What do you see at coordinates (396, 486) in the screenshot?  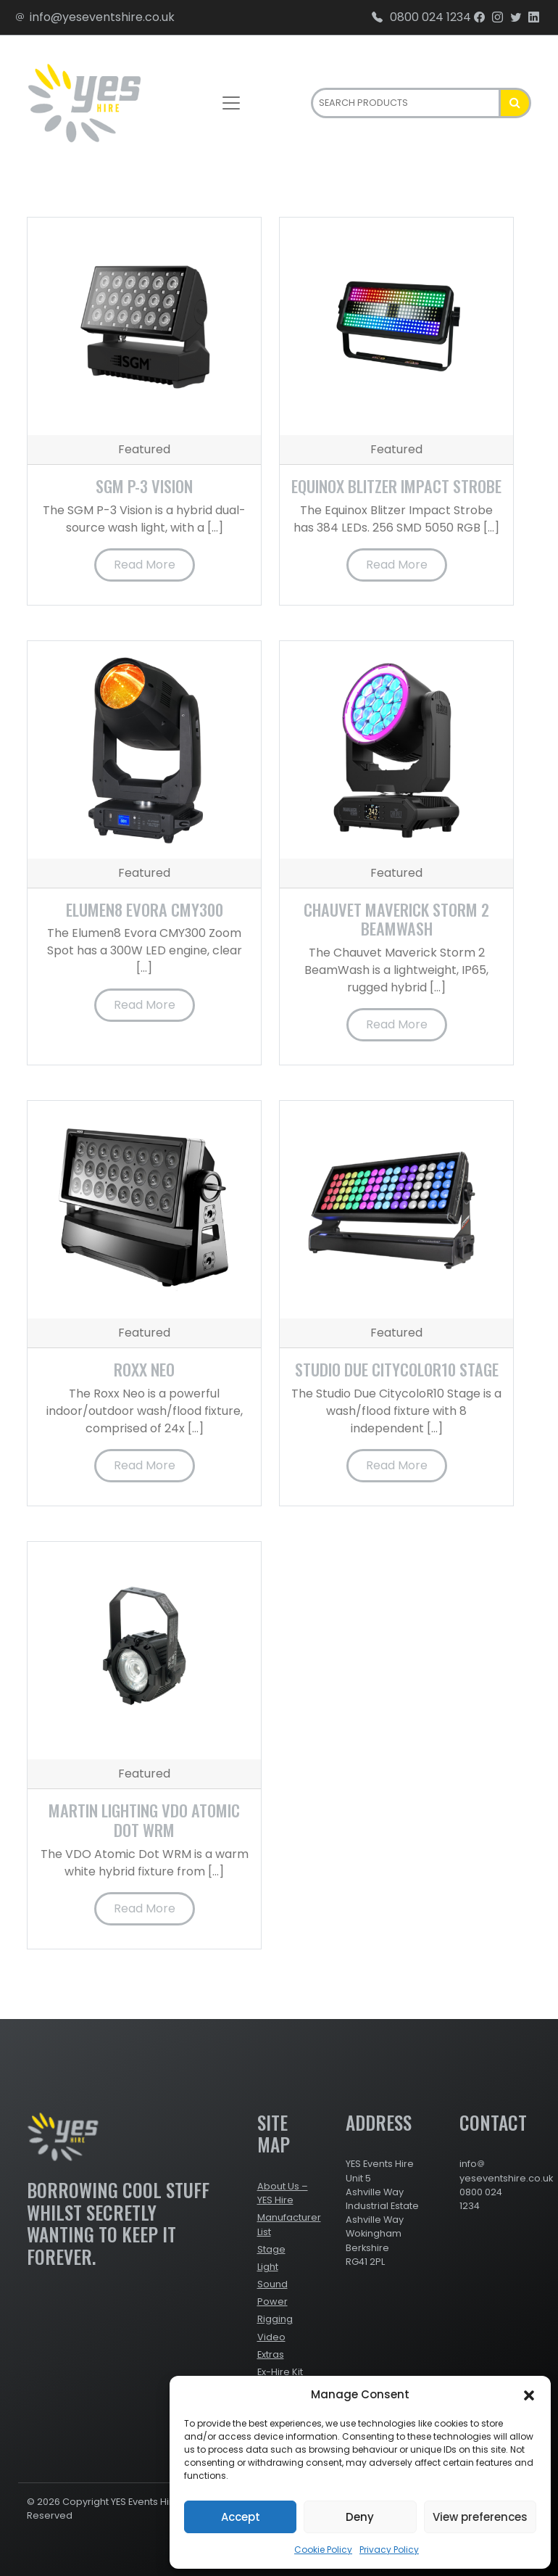 I see `Equinox Blitzer Impact Strobe` at bounding box center [396, 486].